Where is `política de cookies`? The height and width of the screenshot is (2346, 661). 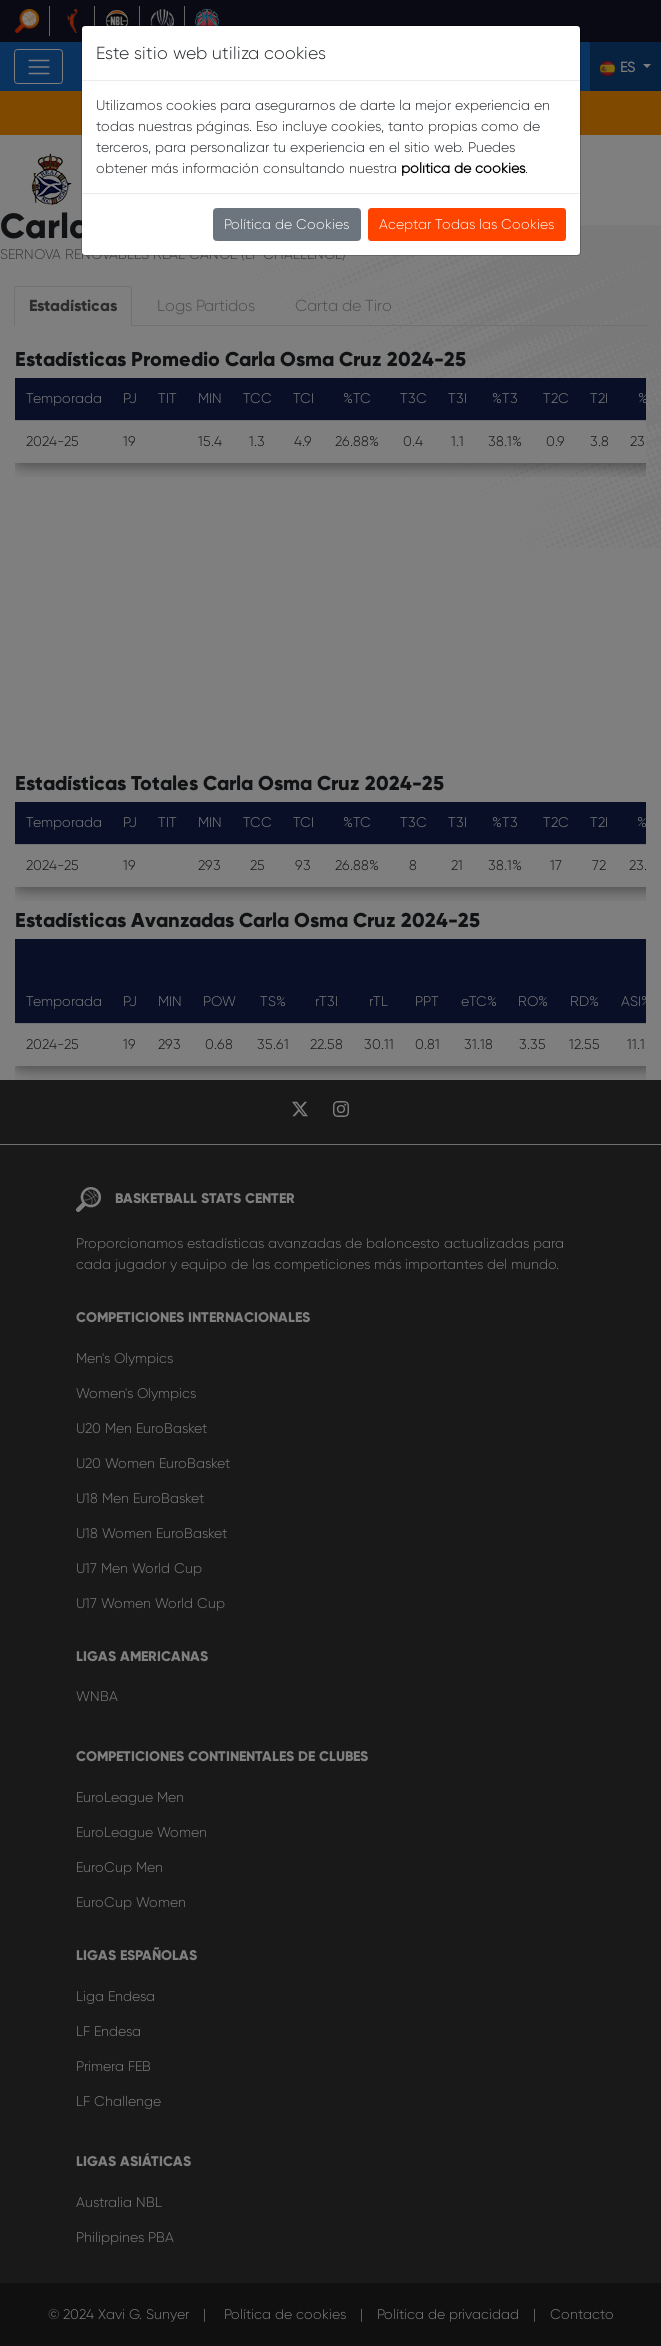 política de cookies is located at coordinates (463, 168).